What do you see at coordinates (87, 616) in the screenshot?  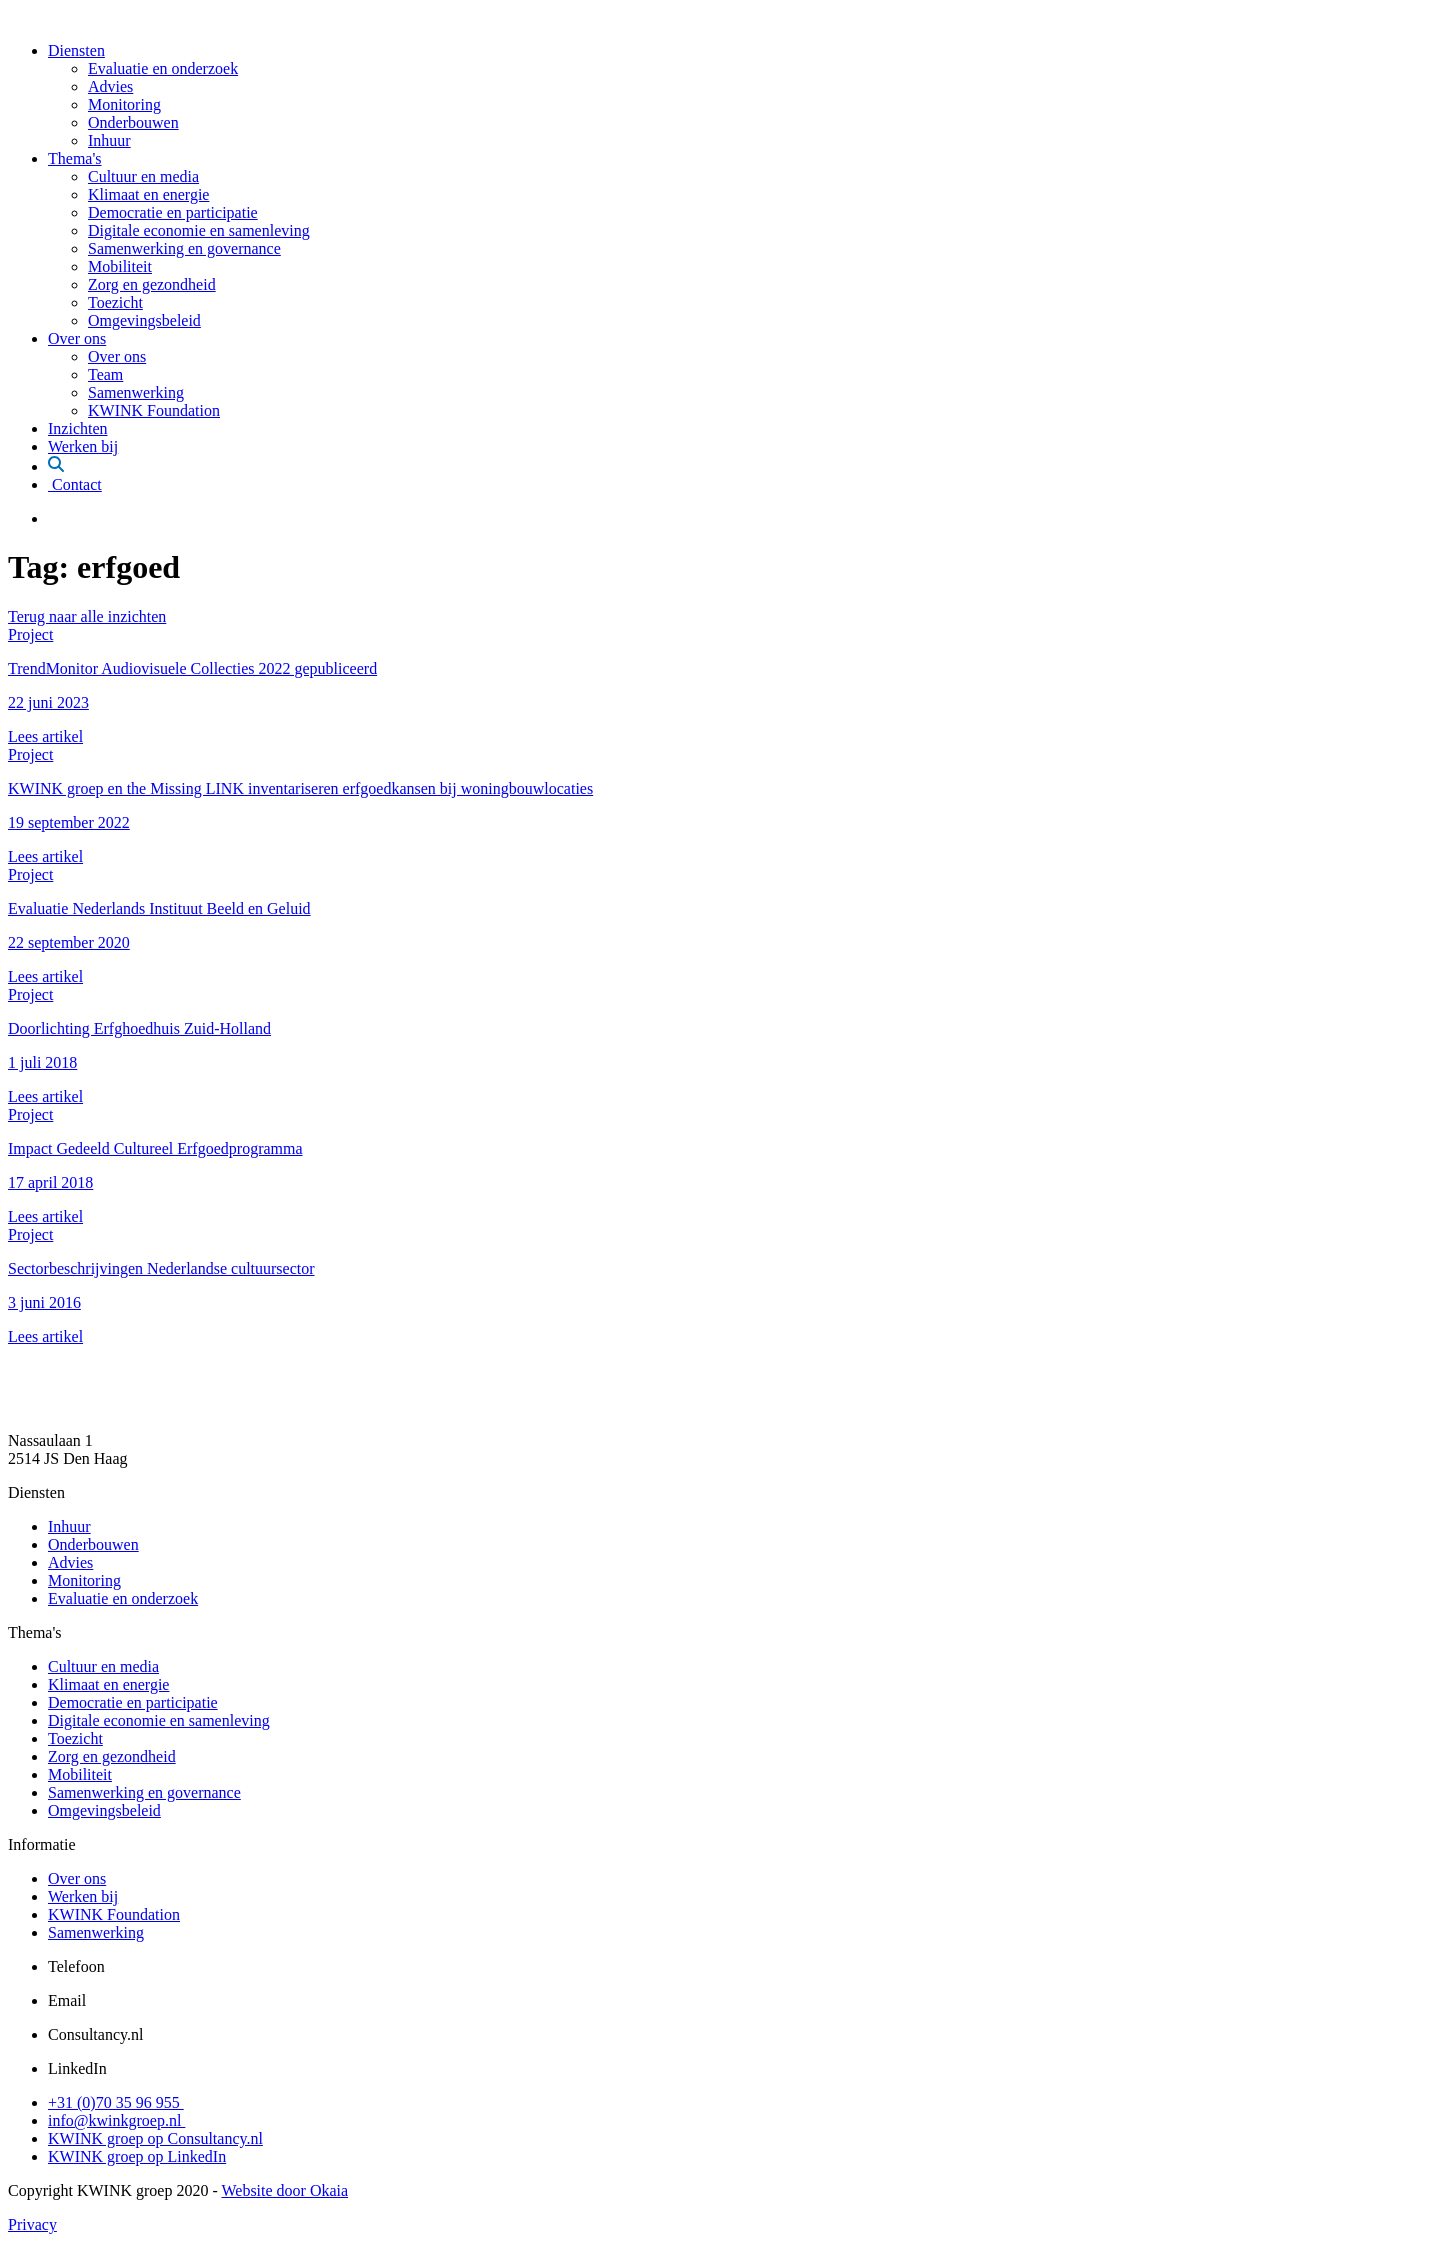 I see `Terug naar alle inzichten` at bounding box center [87, 616].